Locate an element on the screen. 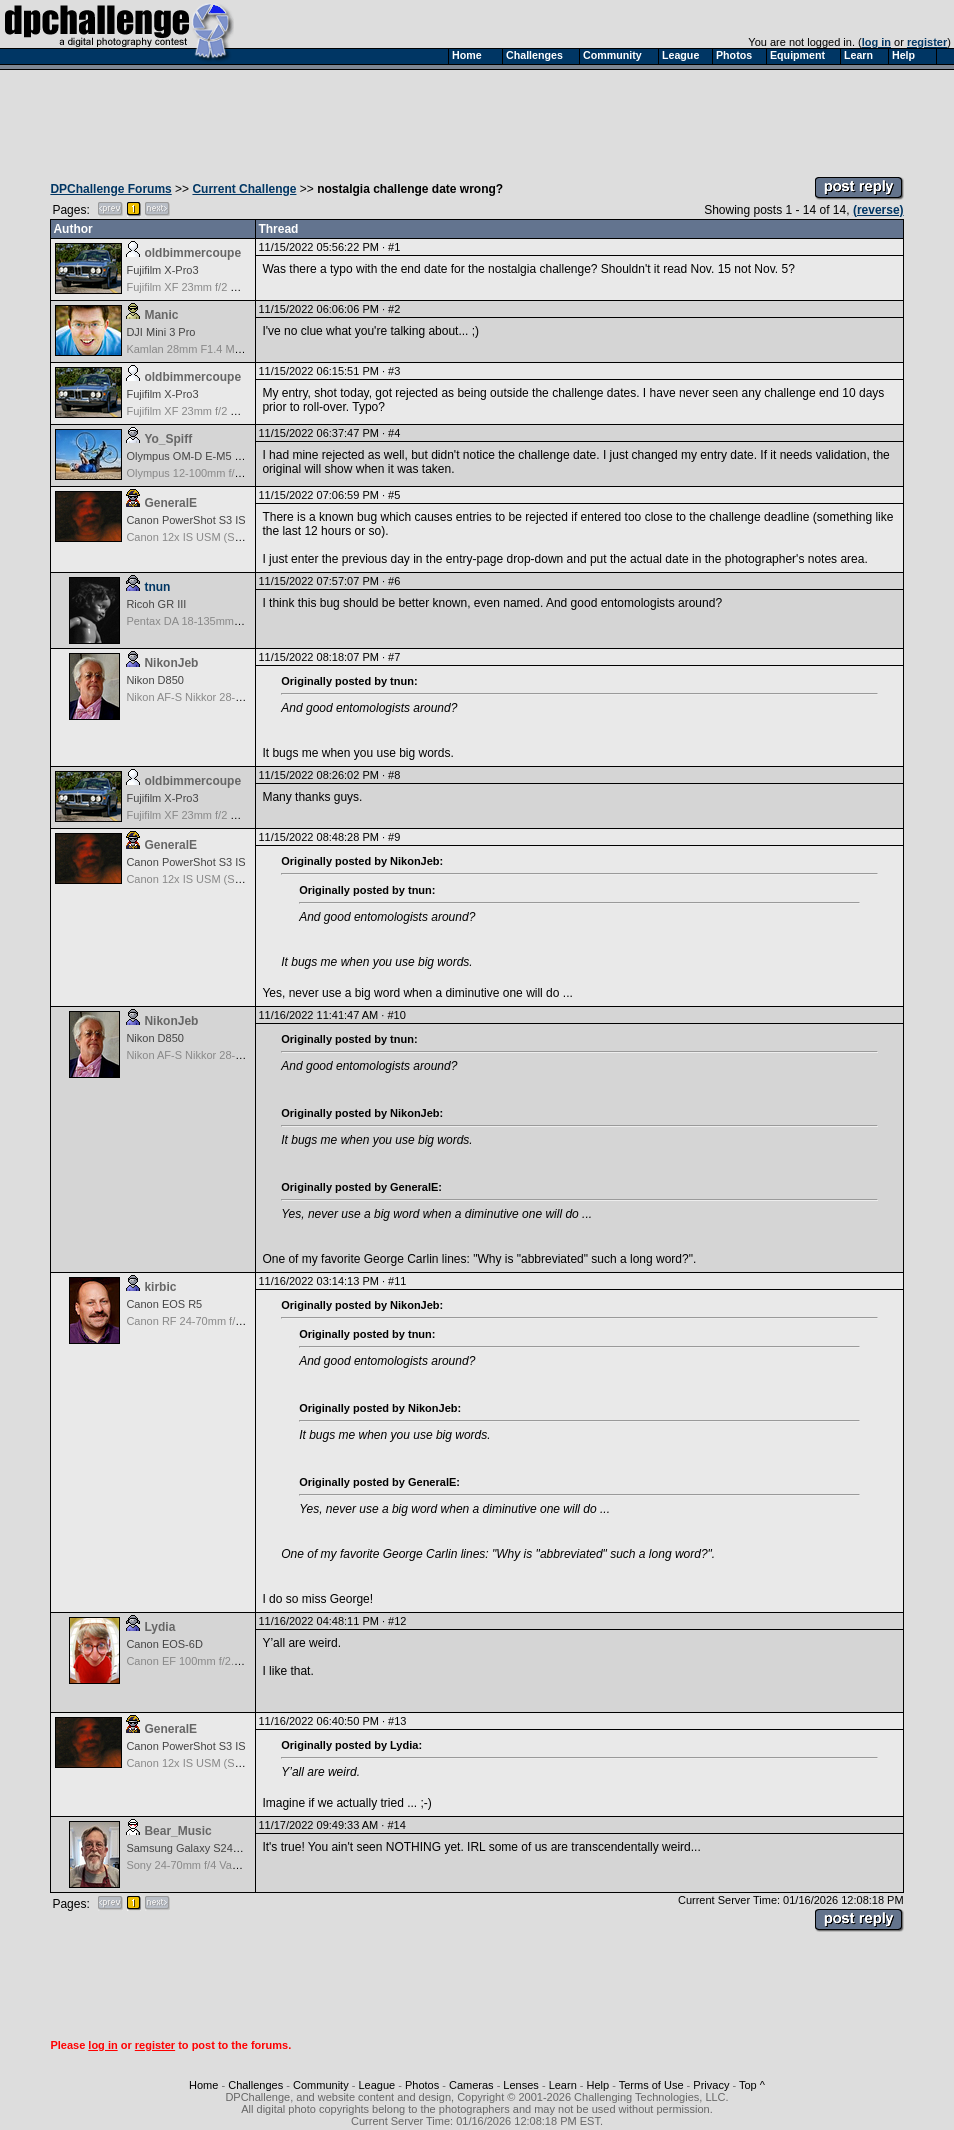 This screenshot has width=954, height=2130. Fujifilm XF 23mm f/2 R WR is located at coordinates (192, 287).